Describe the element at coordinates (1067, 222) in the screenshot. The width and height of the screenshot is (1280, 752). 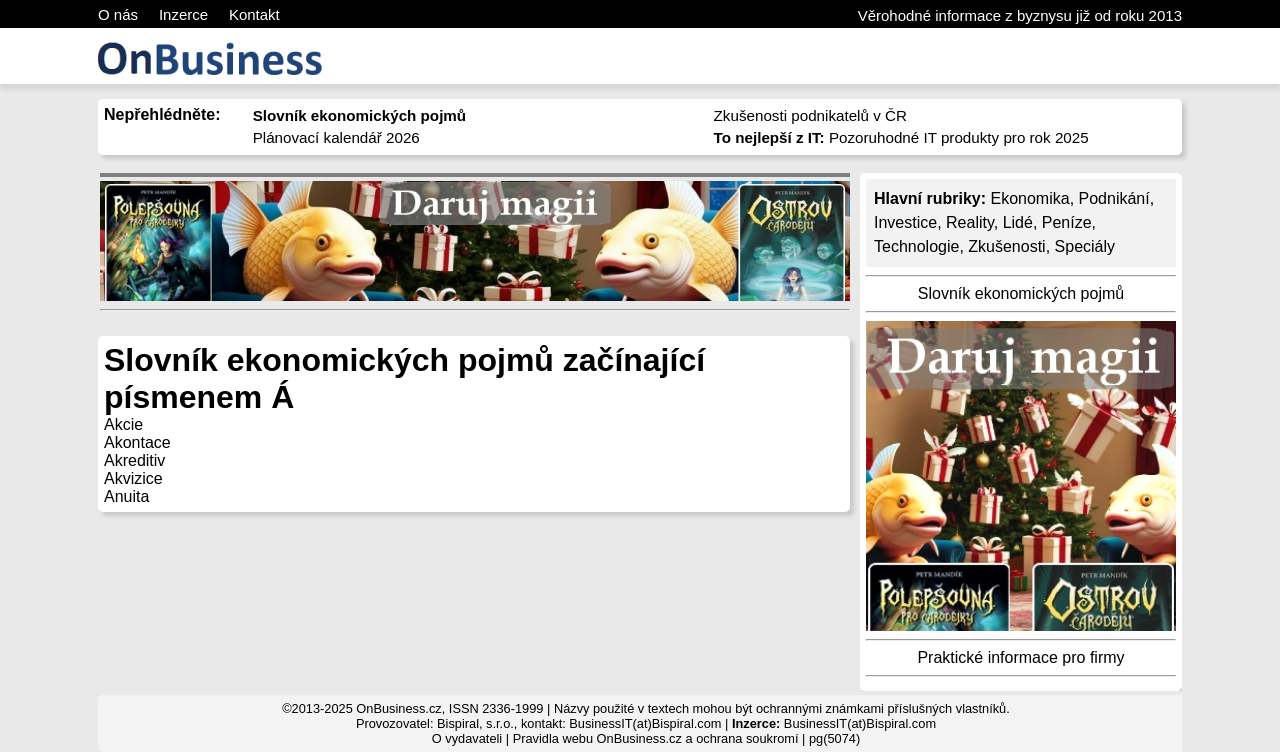
I see `Peníze` at that location.